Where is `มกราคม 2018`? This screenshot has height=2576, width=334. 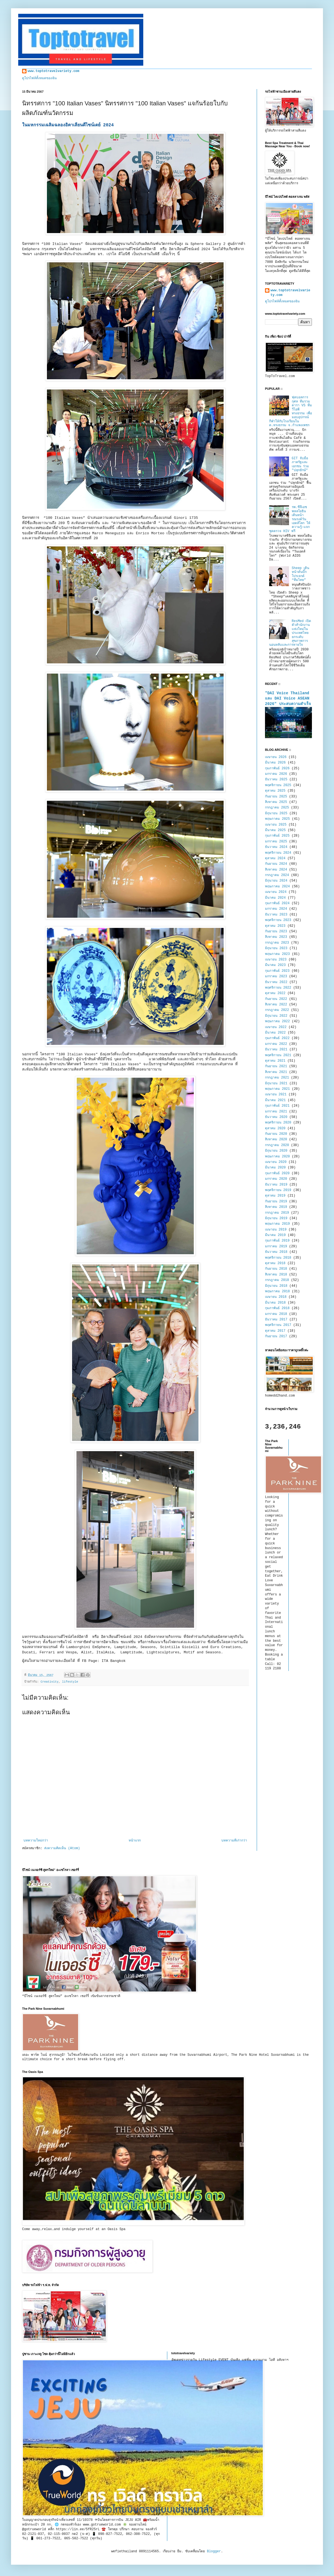
มกราคม 2018 is located at coordinates (276, 1314).